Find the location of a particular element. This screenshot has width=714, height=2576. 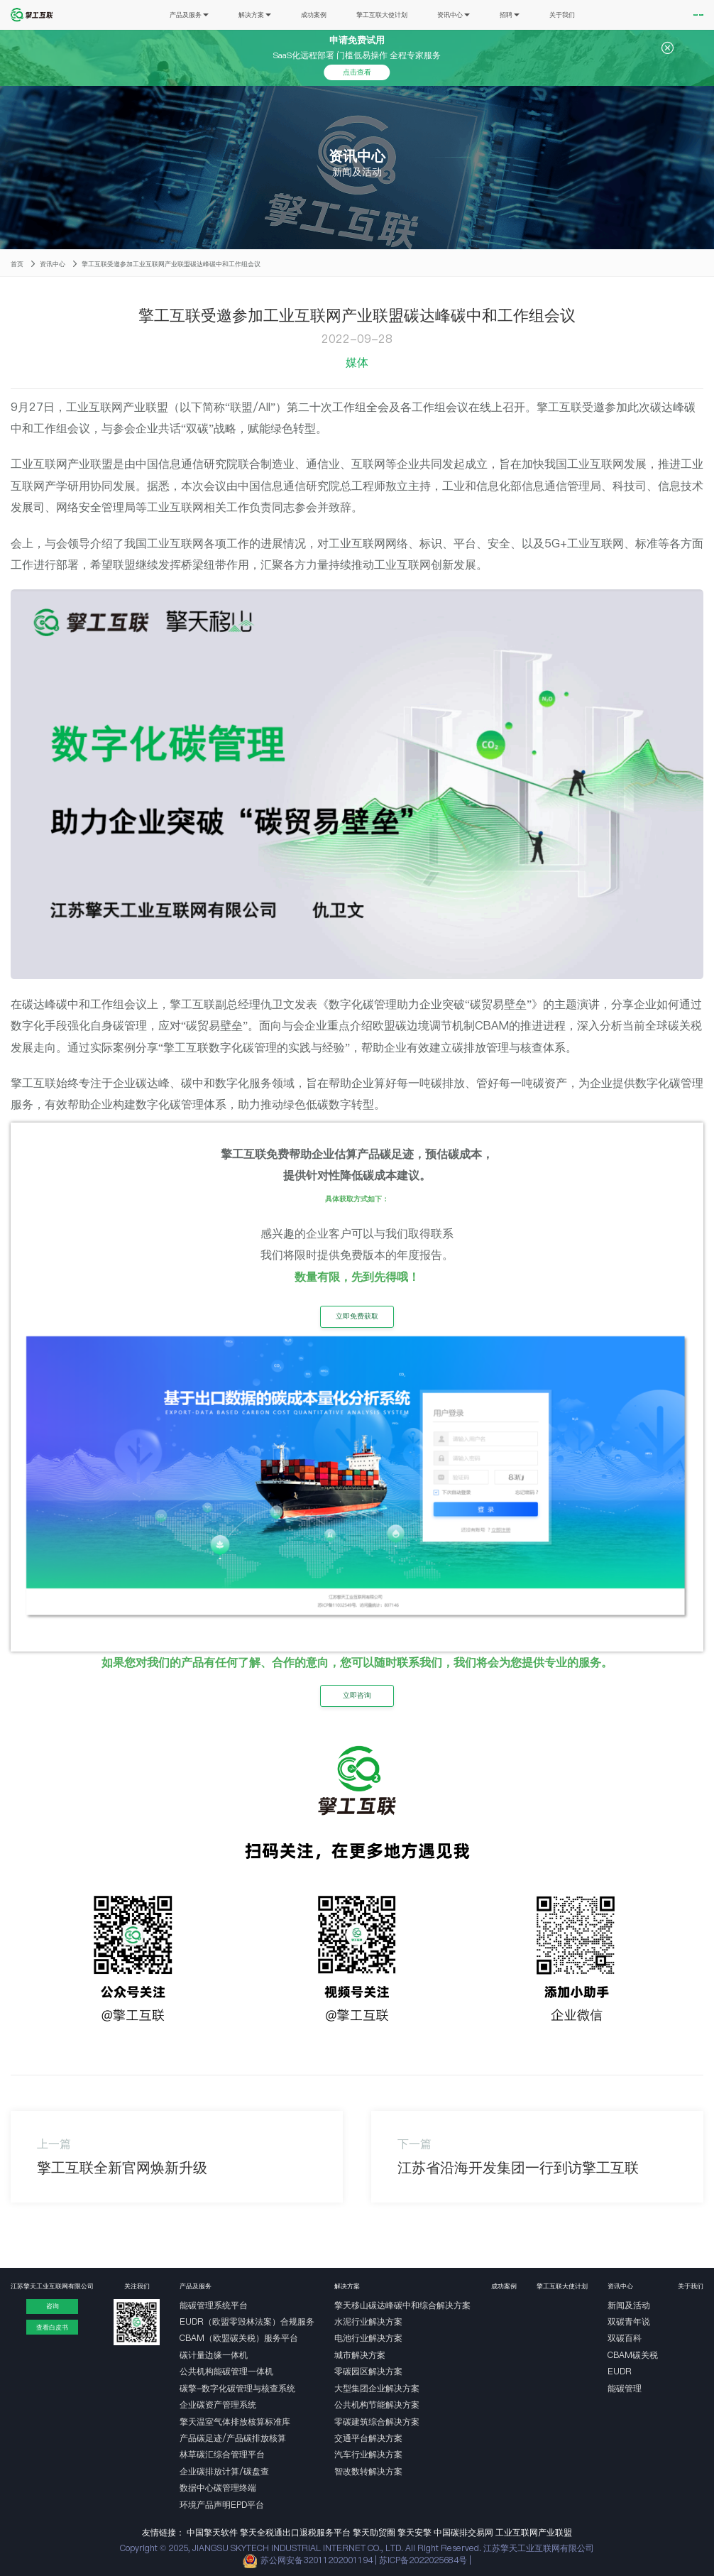

EN is located at coordinates (687, 14).